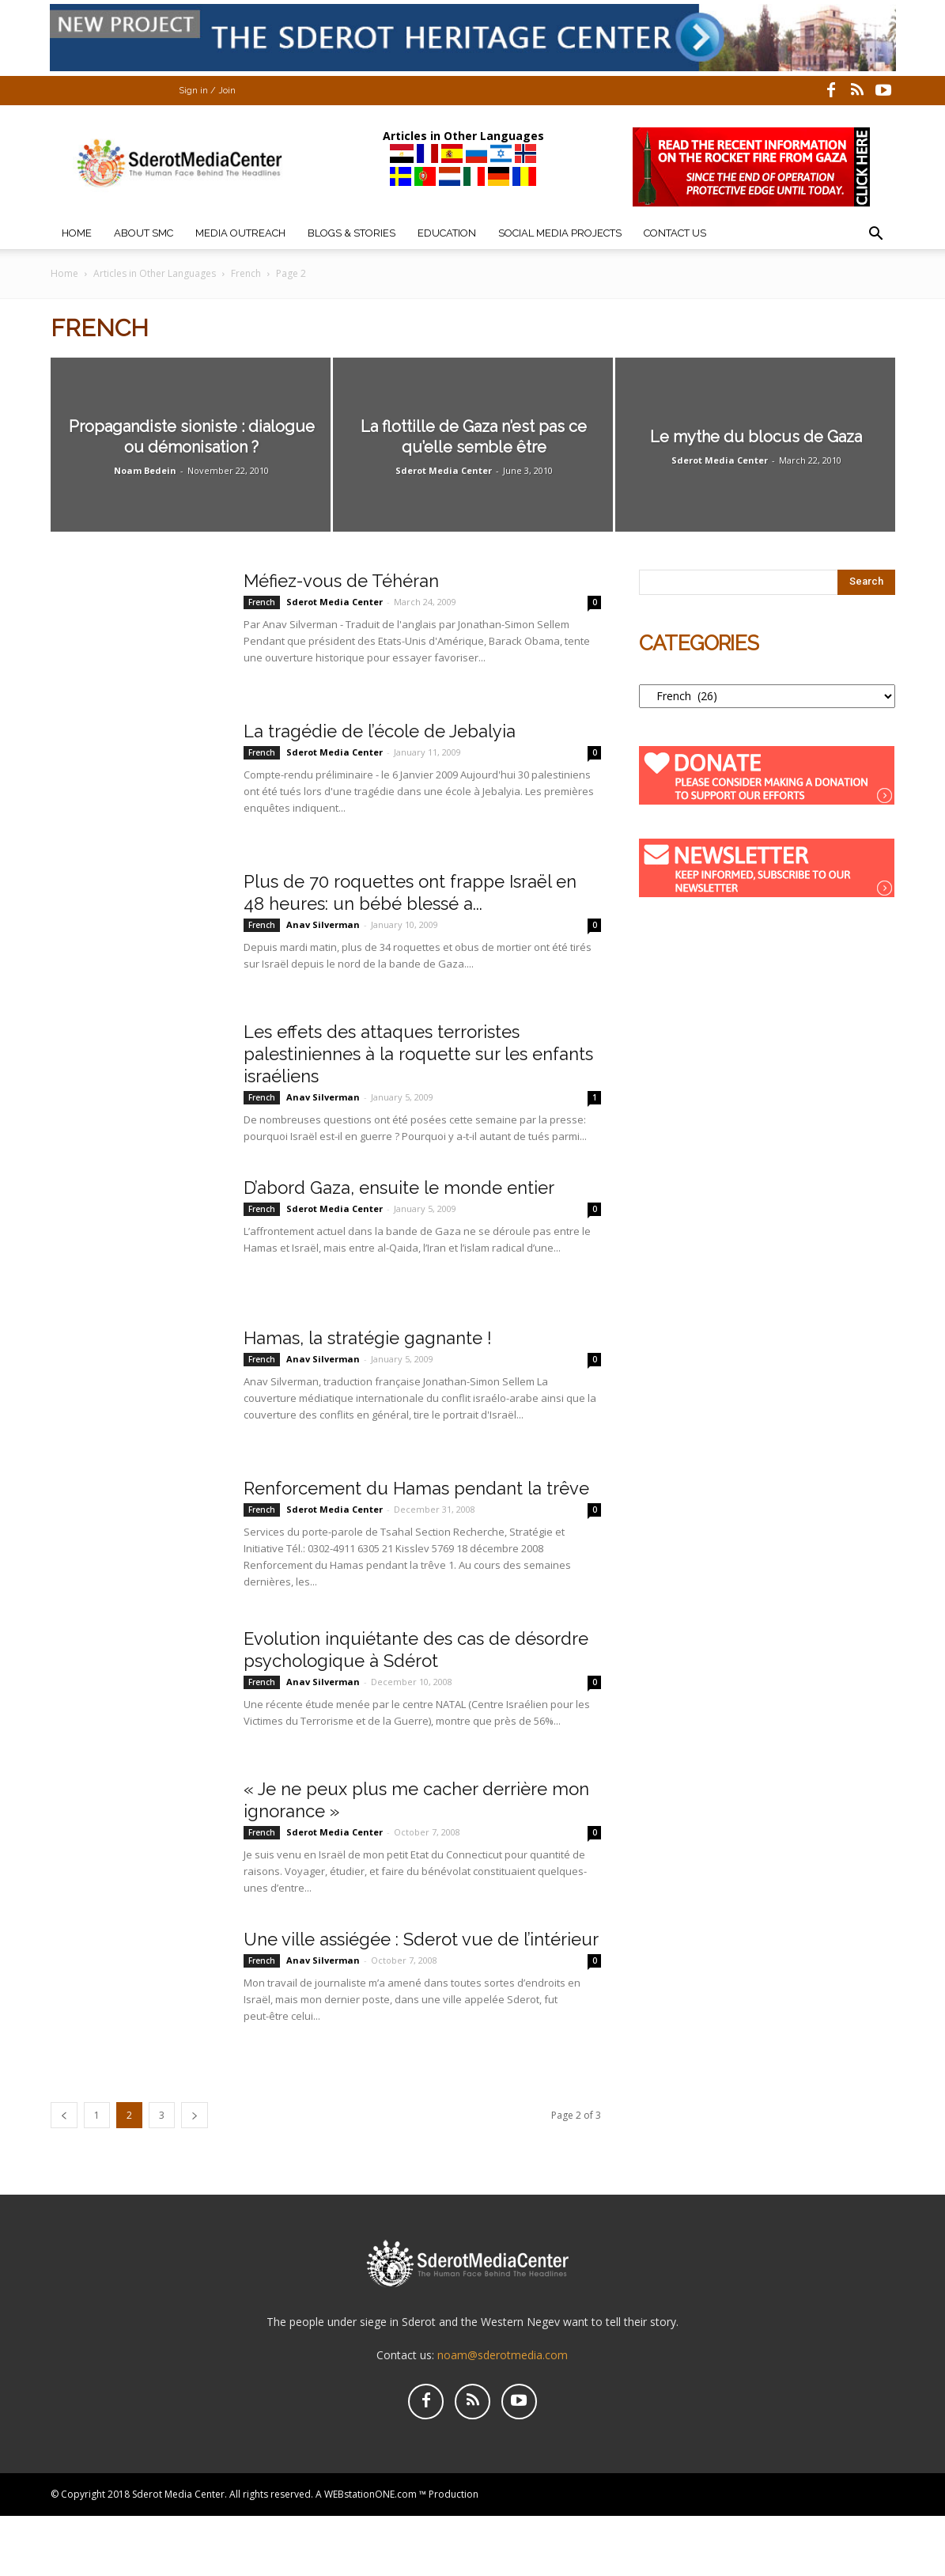  I want to click on Une ville assiégée : Sderot vue de l’intérieur, so click(421, 1939).